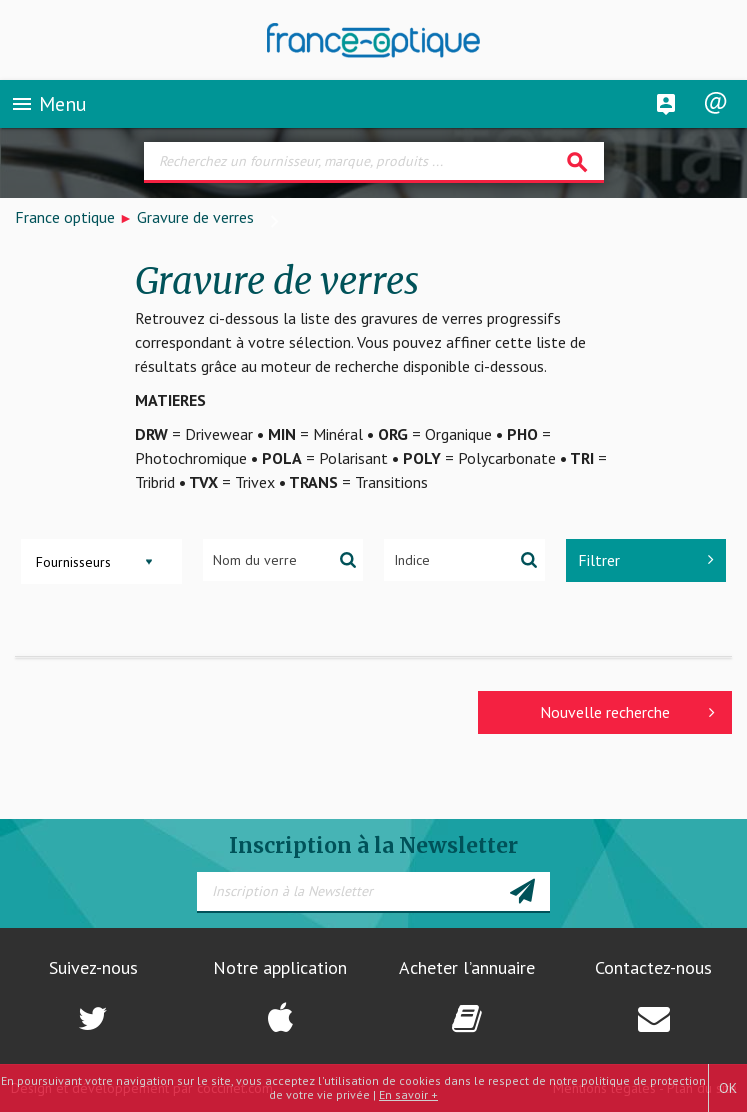 Image resolution: width=747 pixels, height=1112 pixels. What do you see at coordinates (728, 1088) in the screenshot?
I see `OK` at bounding box center [728, 1088].